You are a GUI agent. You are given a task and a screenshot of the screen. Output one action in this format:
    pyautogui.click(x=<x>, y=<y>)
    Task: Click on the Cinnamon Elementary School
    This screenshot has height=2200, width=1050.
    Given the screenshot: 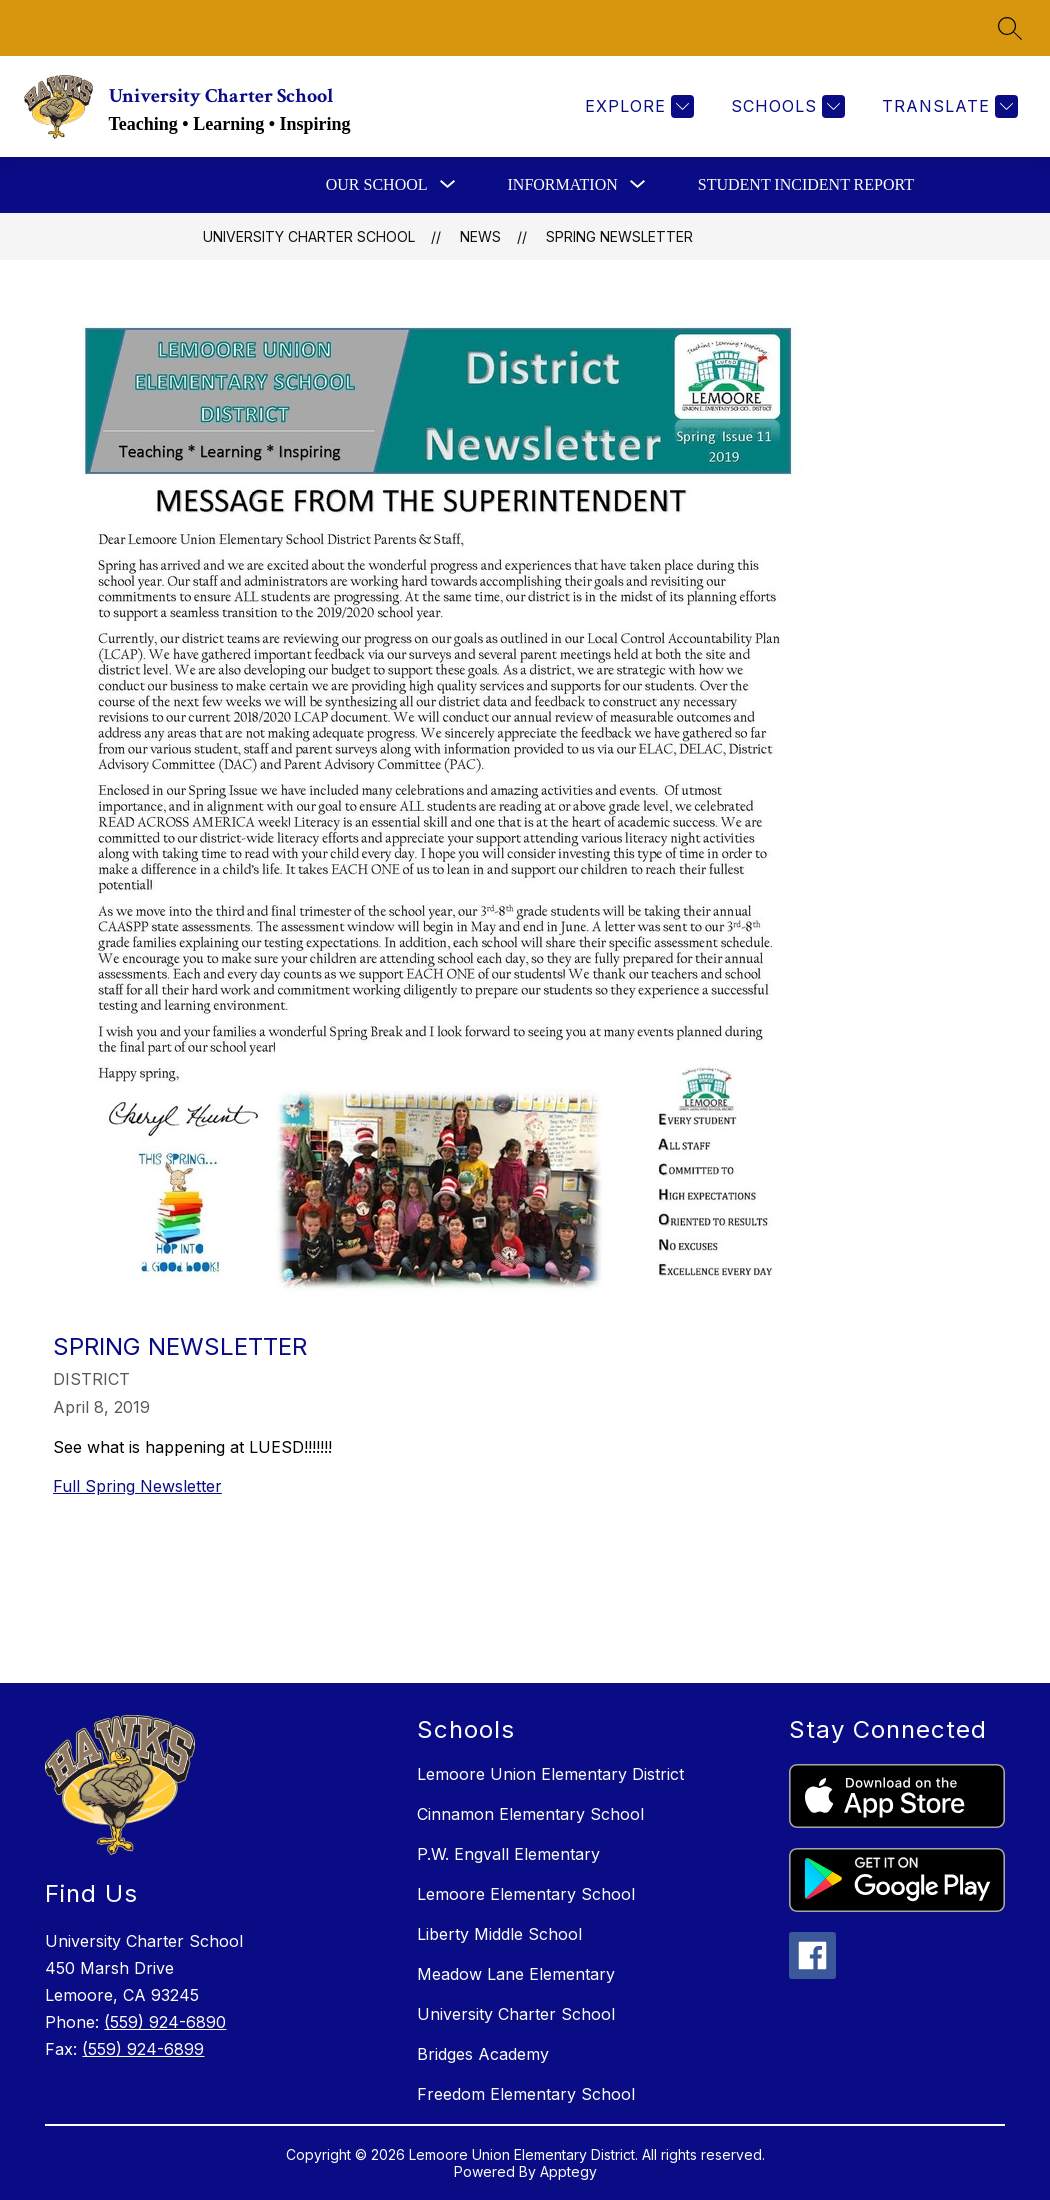 What is the action you would take?
    pyautogui.click(x=530, y=1814)
    